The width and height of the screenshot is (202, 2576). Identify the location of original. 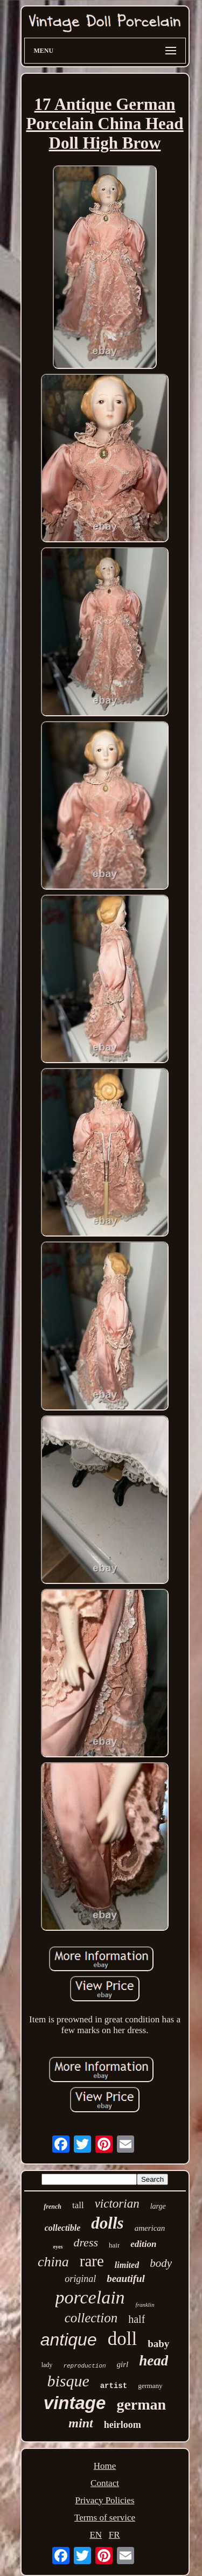
(80, 2278).